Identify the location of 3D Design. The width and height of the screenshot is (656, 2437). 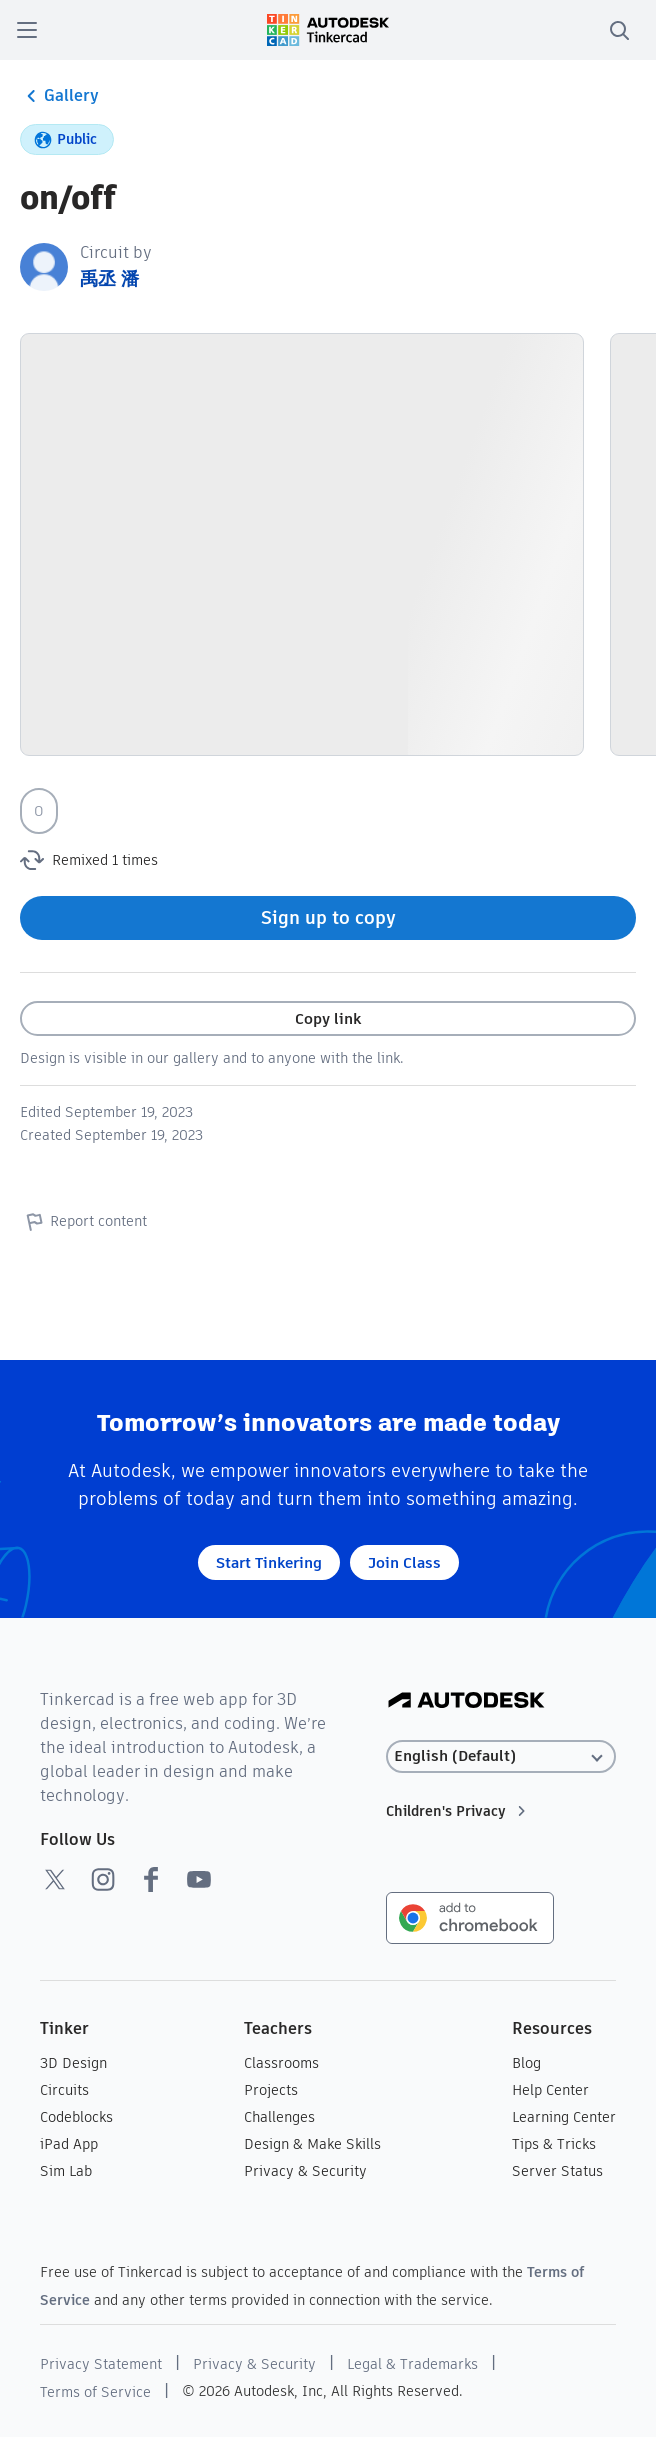
(73, 2063).